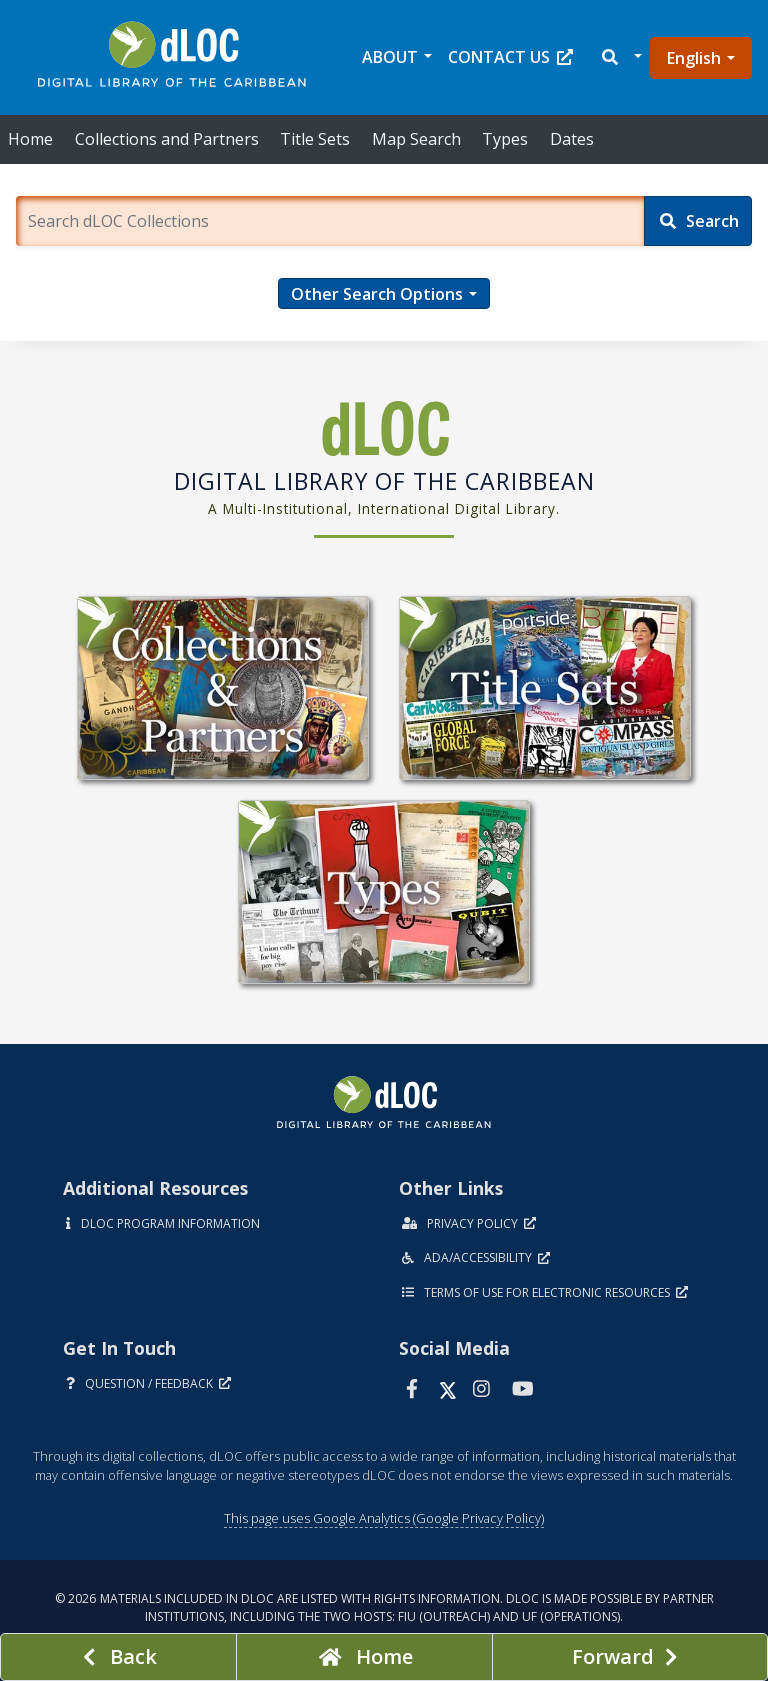 The height and width of the screenshot is (1681, 768). Describe the element at coordinates (620, 57) in the screenshot. I see `[button]` at that location.